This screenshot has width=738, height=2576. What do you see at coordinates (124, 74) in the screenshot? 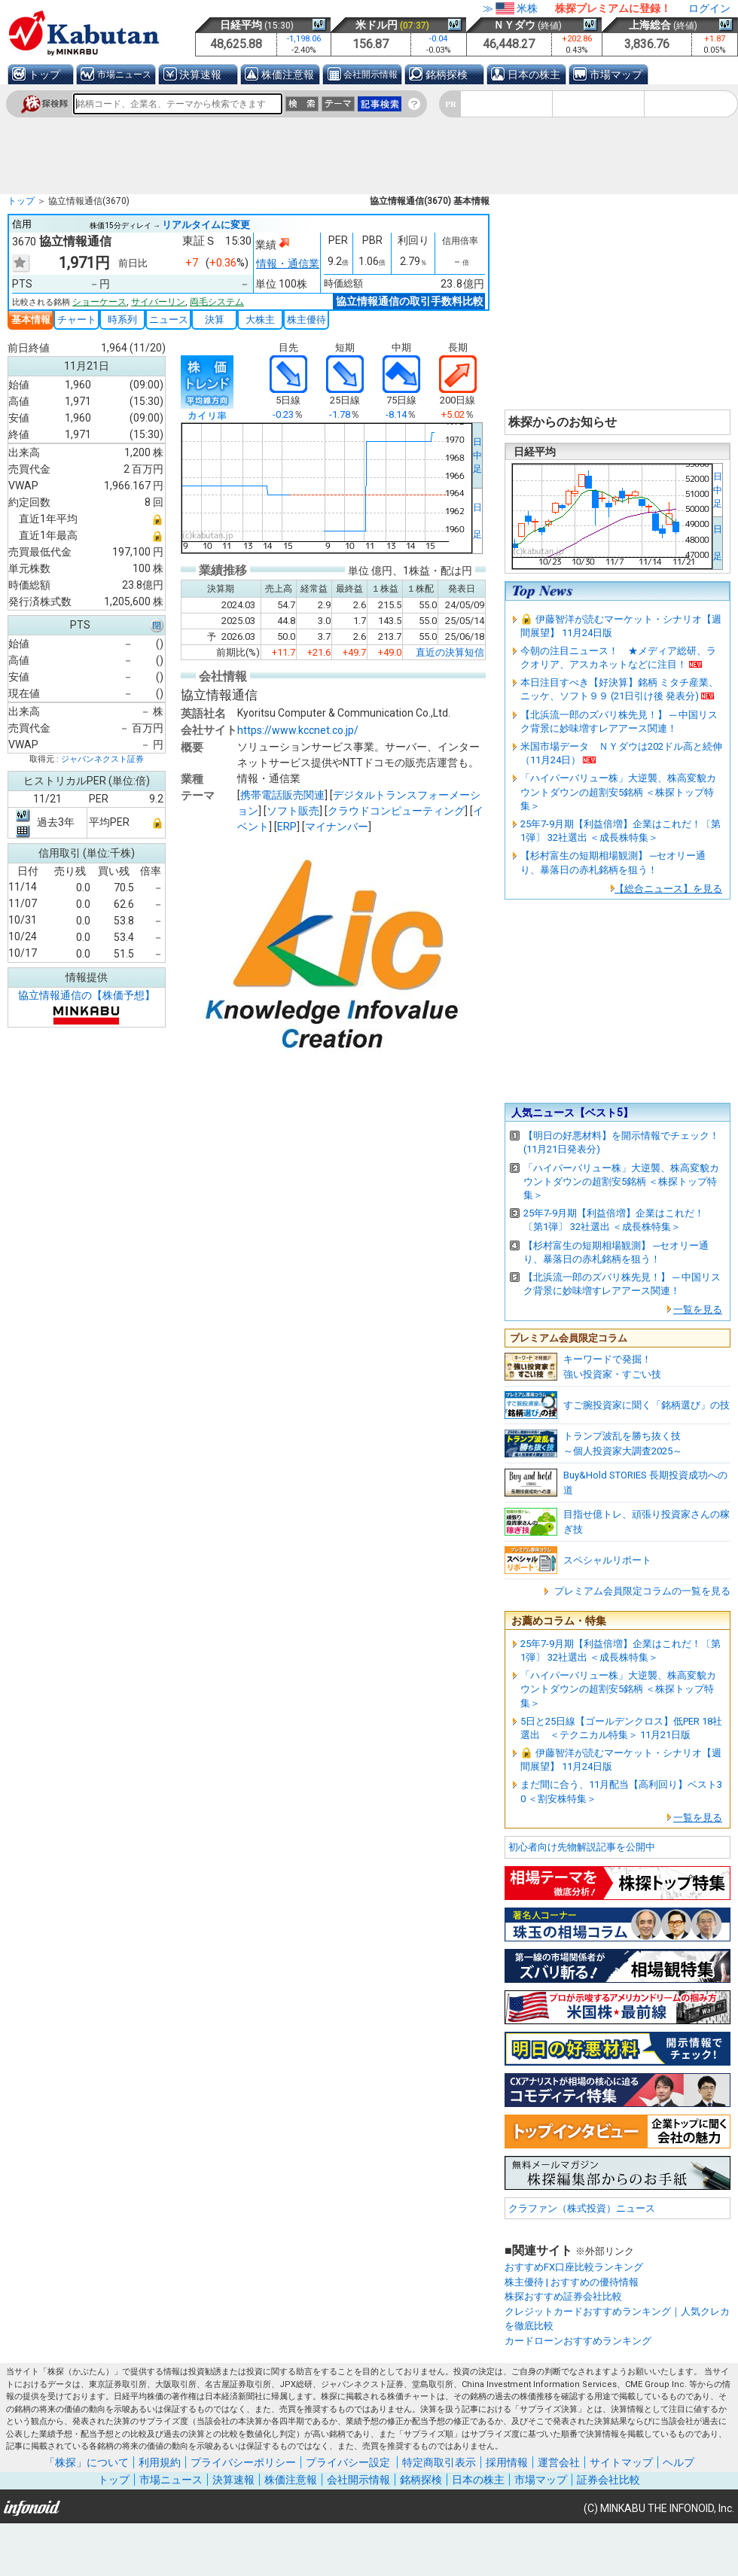
I see `市場ニュース` at bounding box center [124, 74].